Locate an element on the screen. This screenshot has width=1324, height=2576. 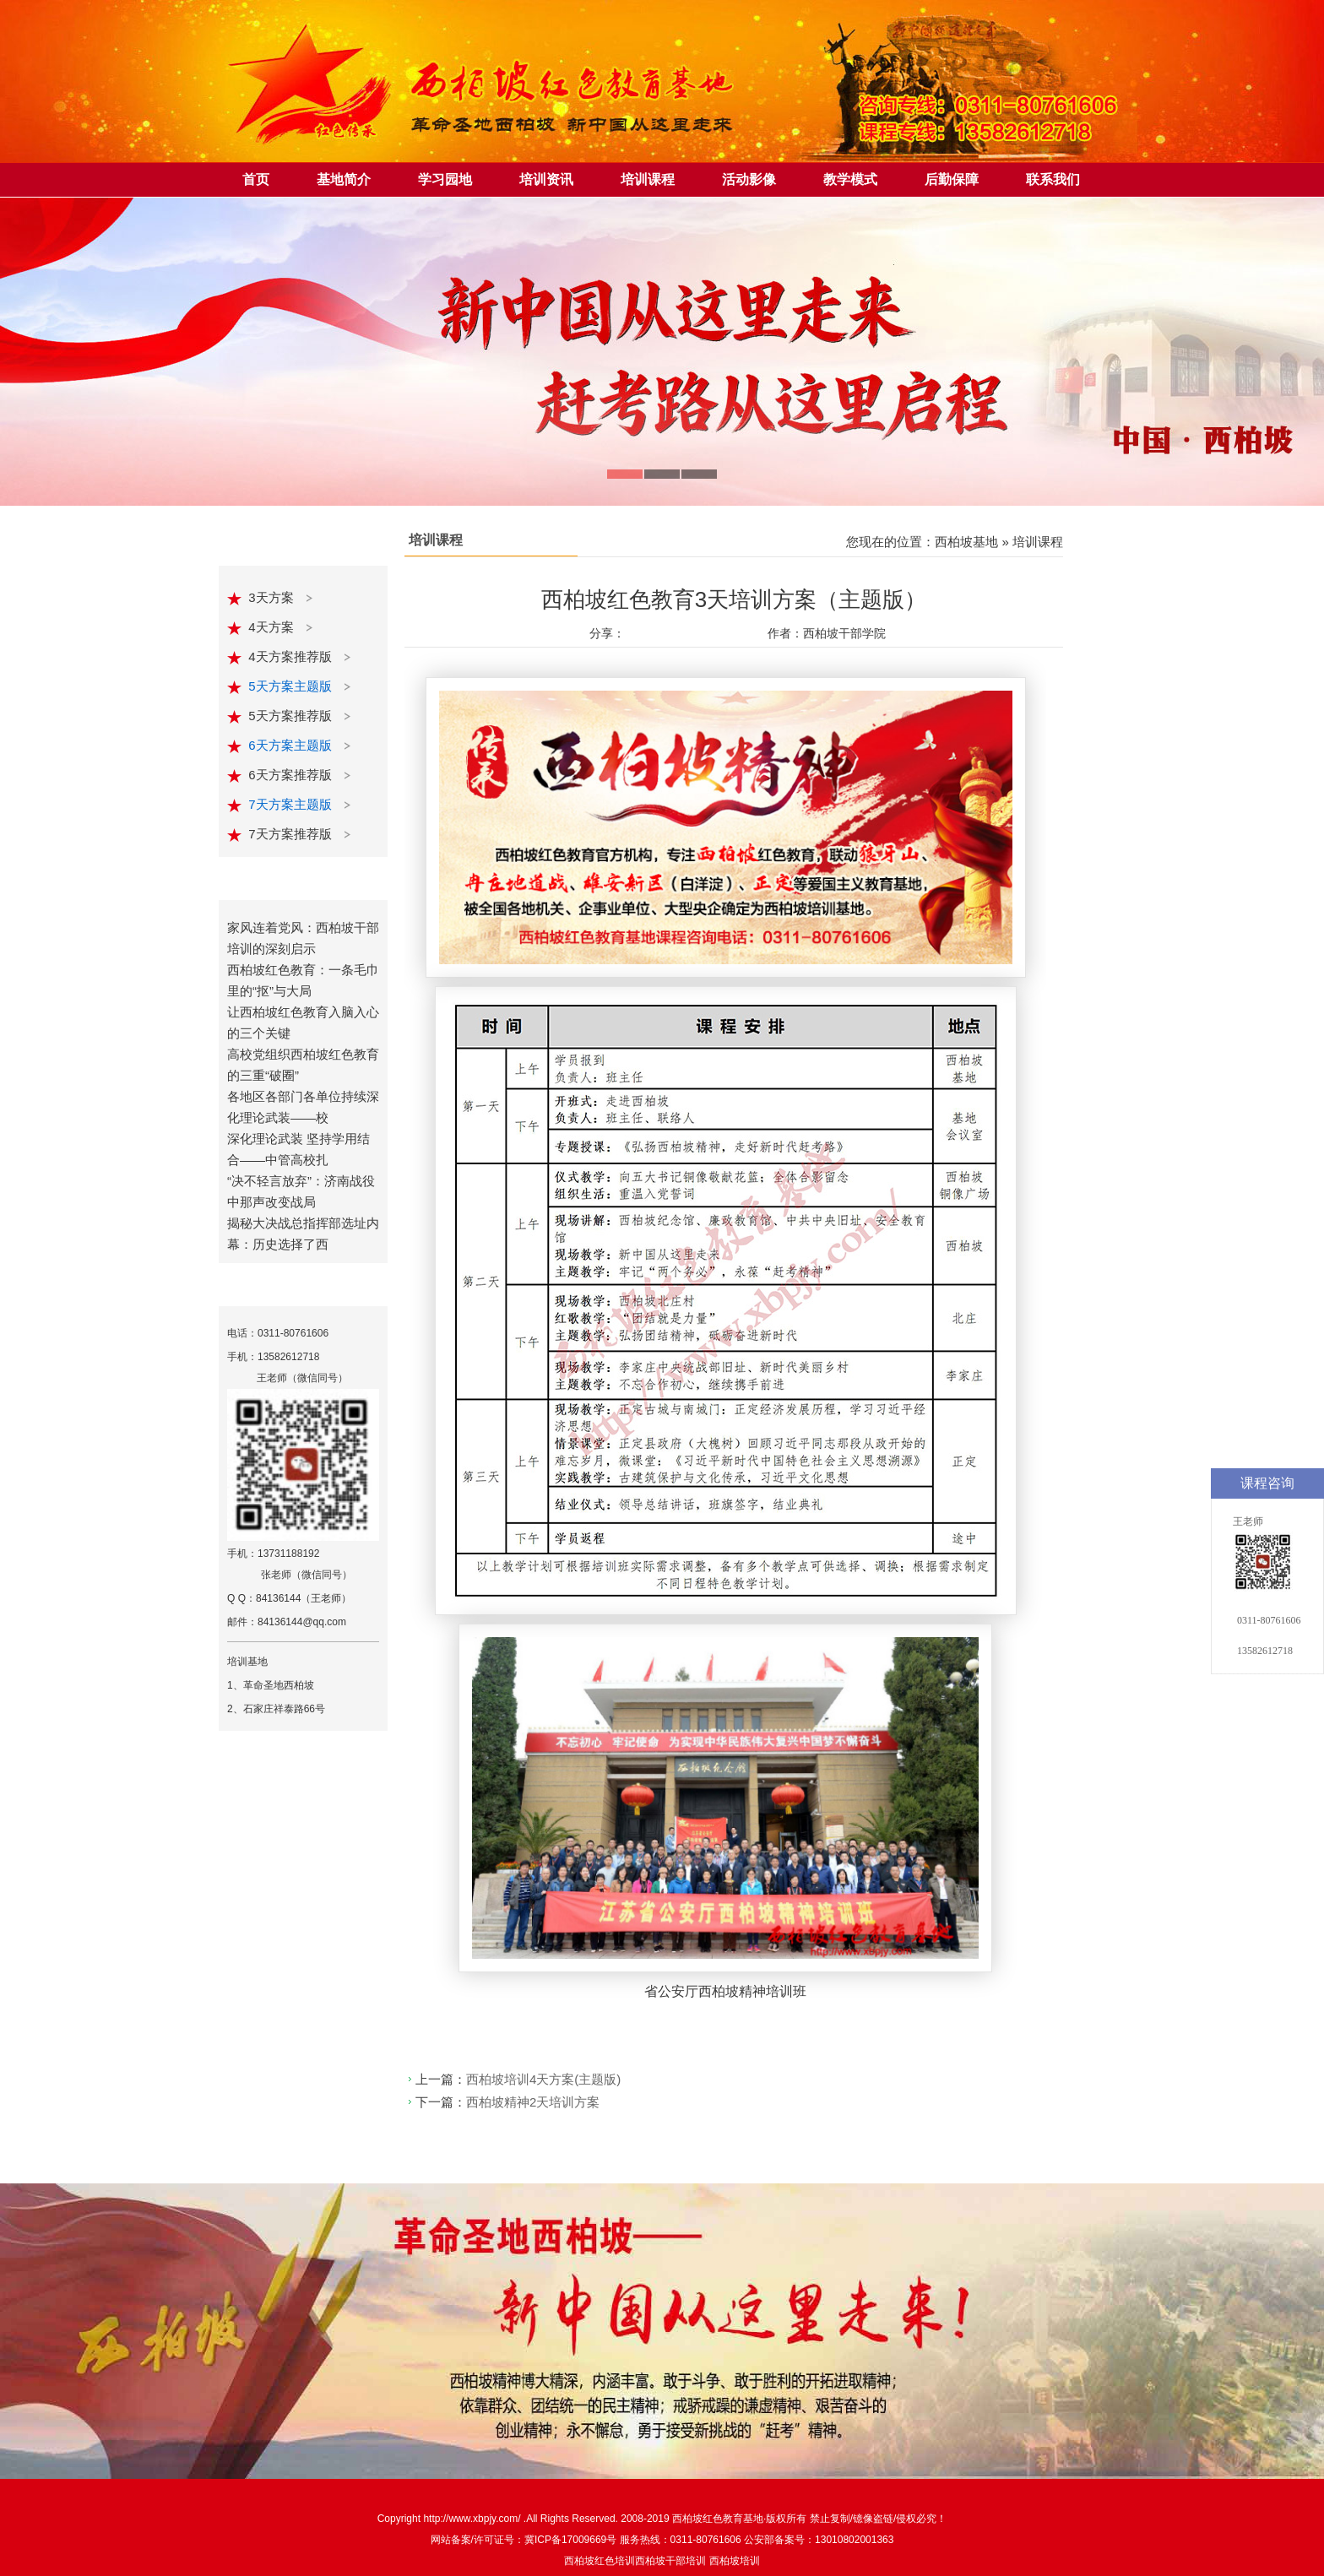
西柏坡培训 is located at coordinates (734, 2561).